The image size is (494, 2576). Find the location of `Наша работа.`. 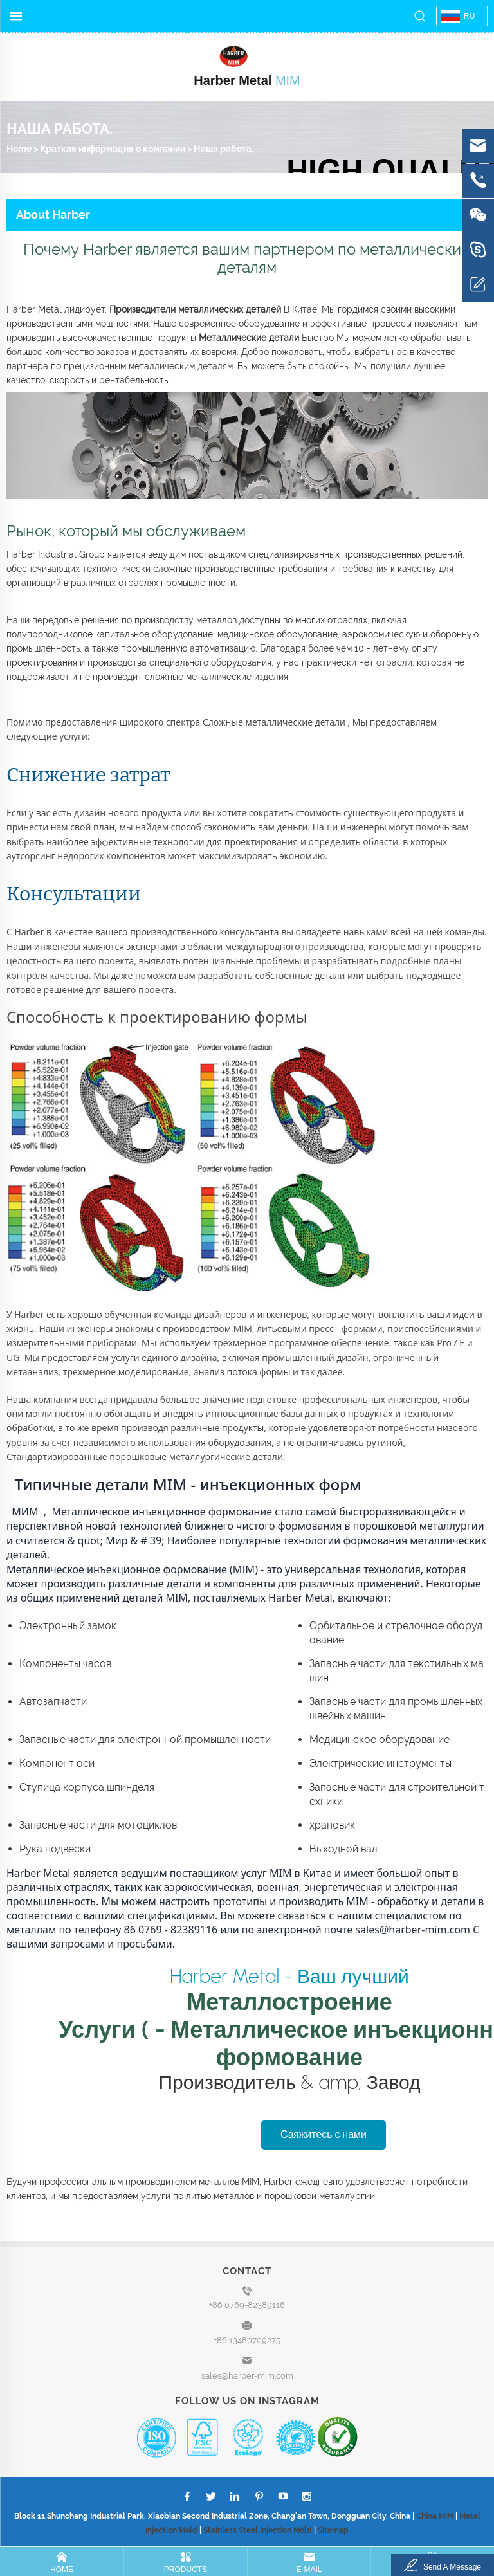

Наша работа. is located at coordinates (223, 148).